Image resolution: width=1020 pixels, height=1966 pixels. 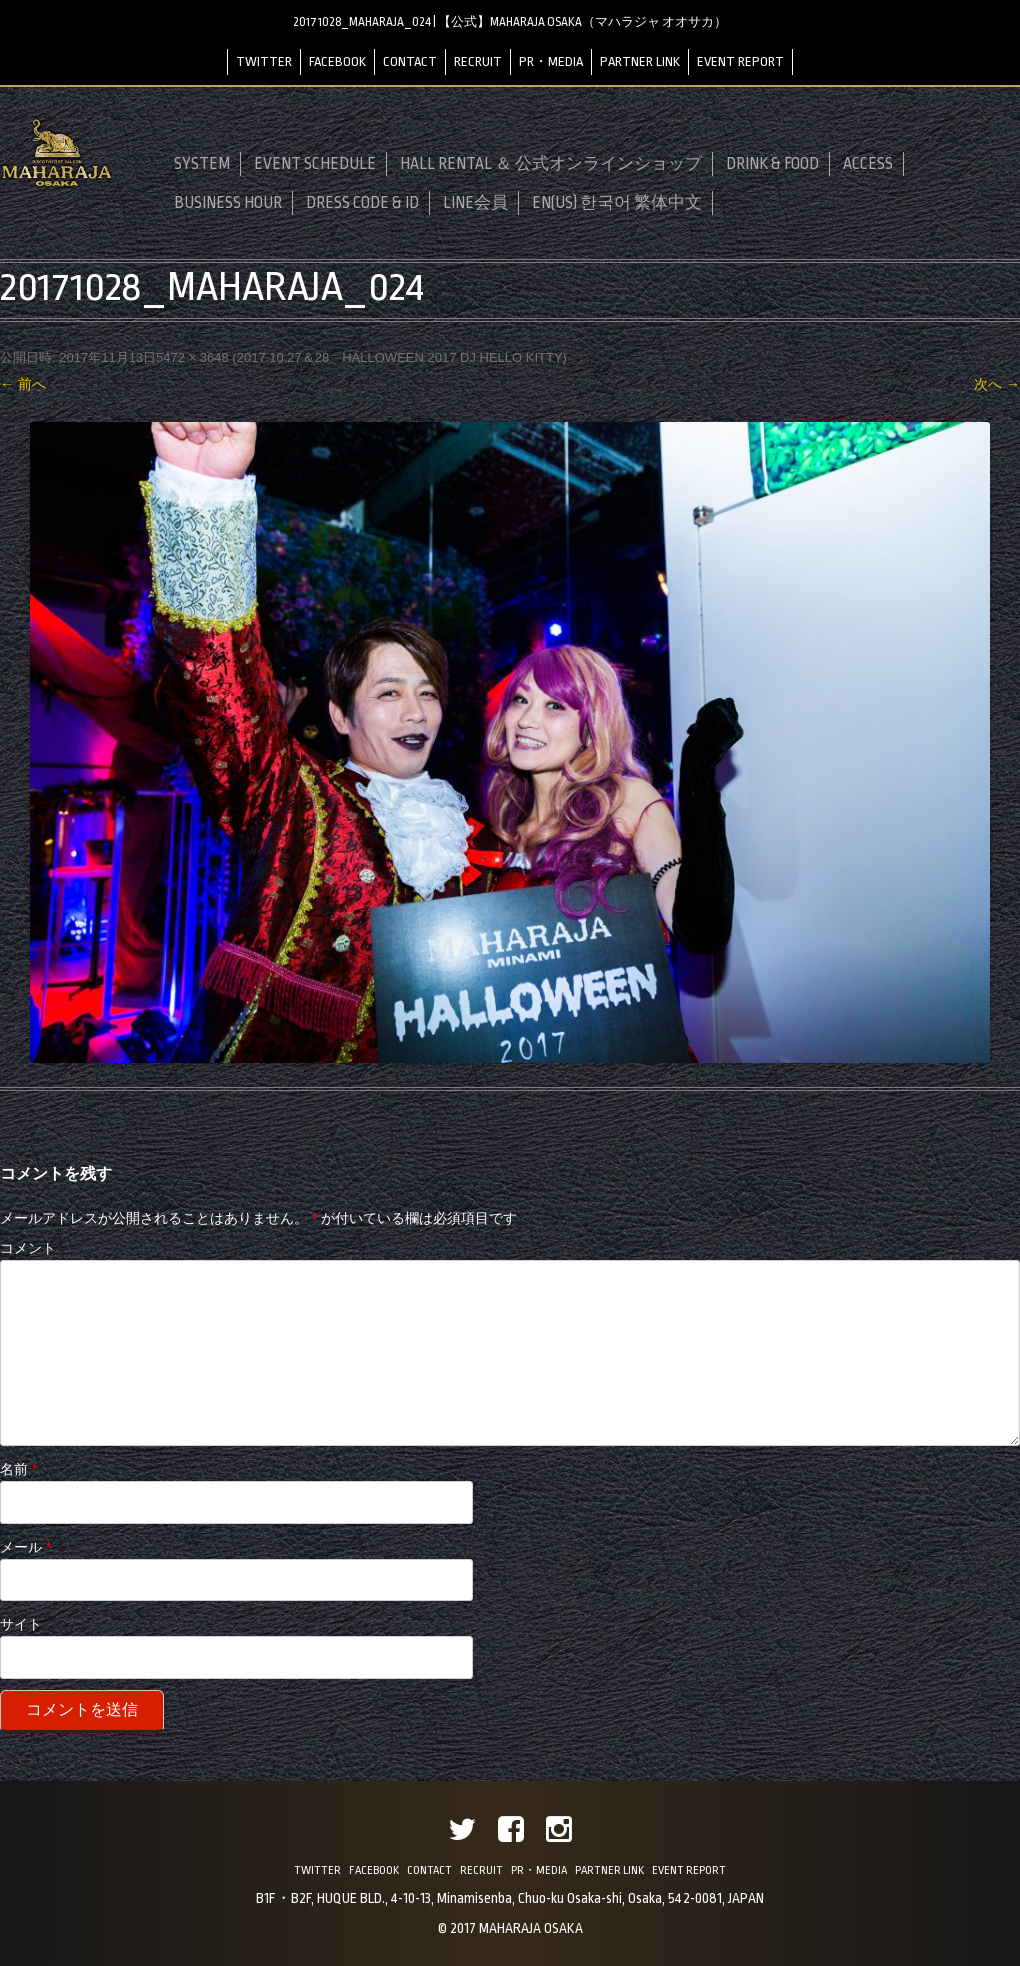 I want to click on PR・MEDIA, so click(x=551, y=61).